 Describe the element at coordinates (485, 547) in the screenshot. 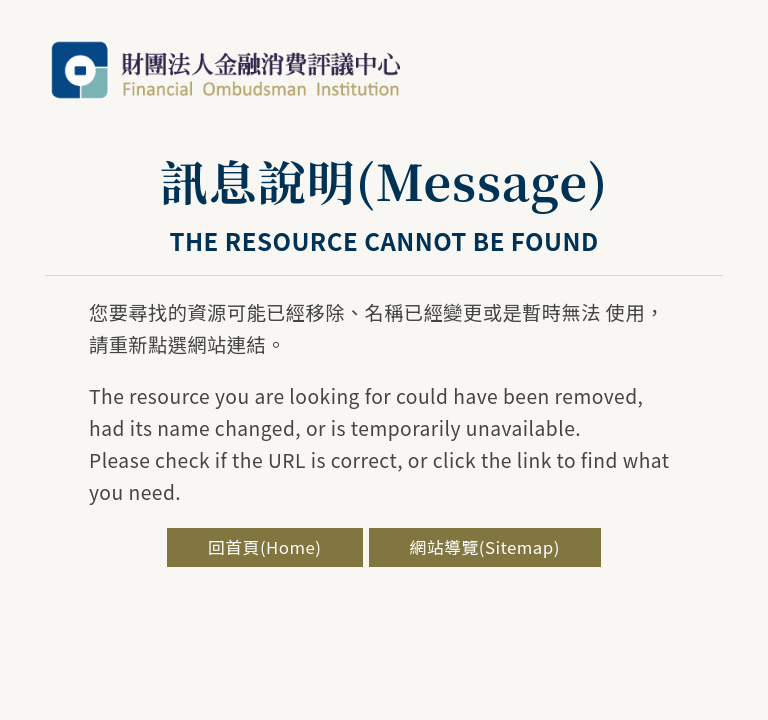

I see `網站導覽(Sitemap)` at that location.